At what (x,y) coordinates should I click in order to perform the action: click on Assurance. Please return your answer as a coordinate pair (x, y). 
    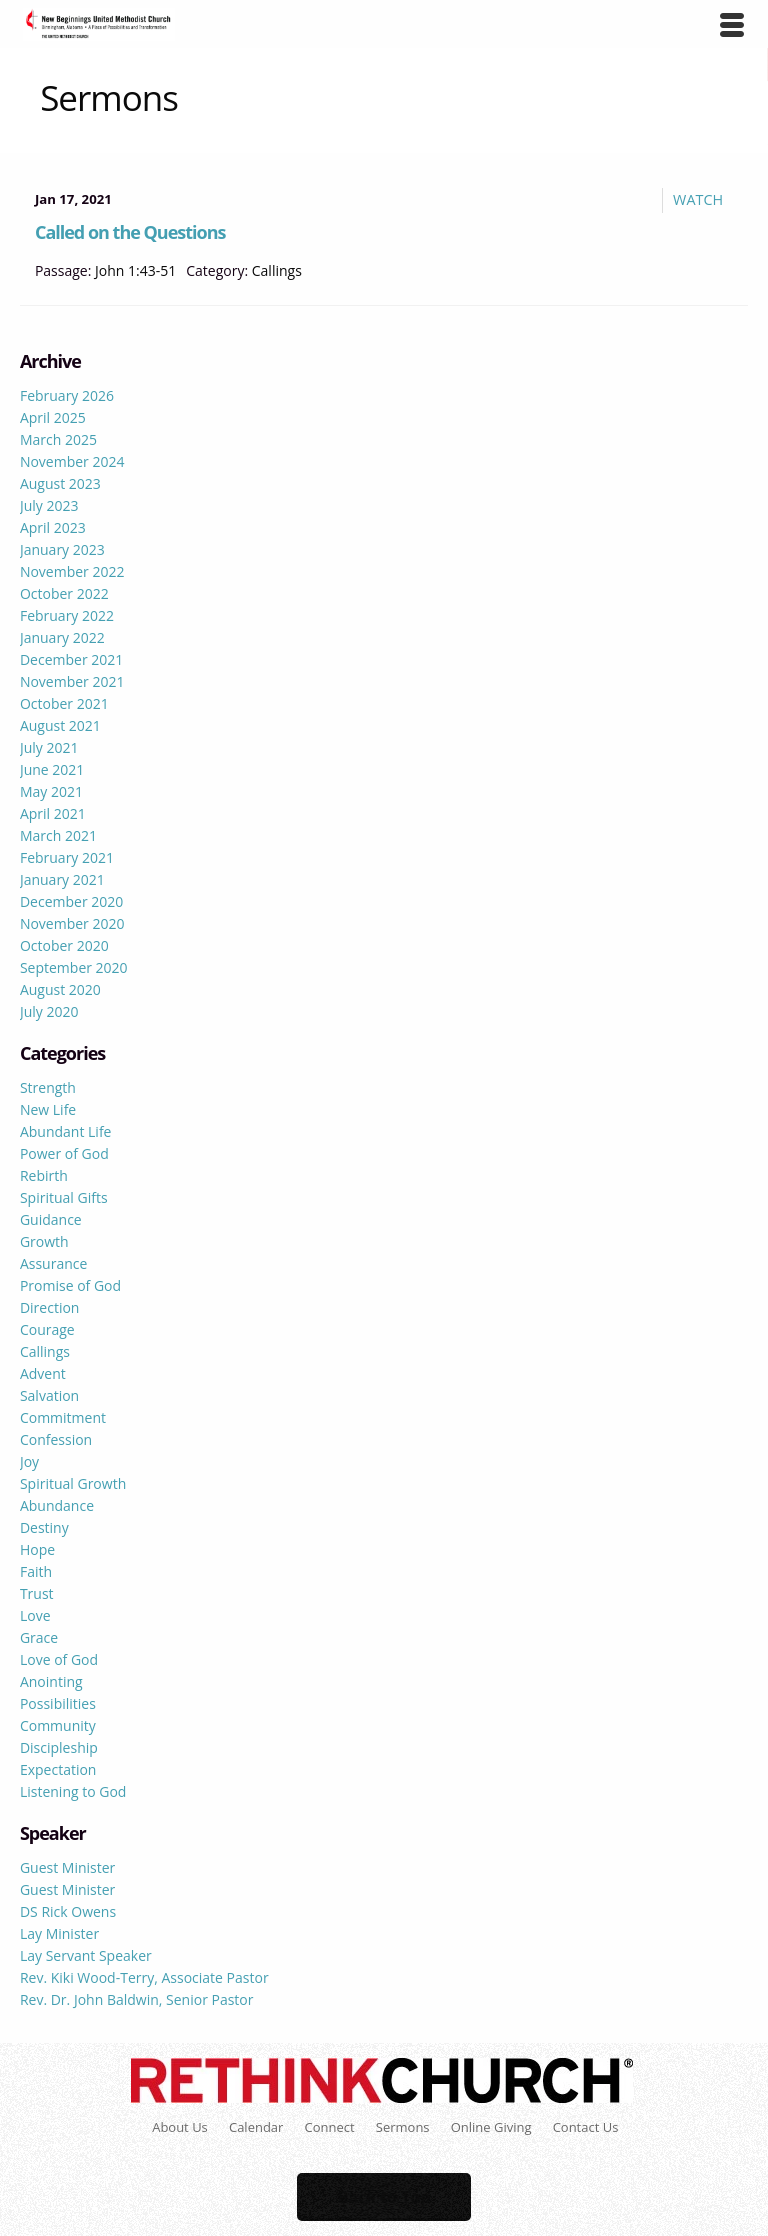
    Looking at the image, I should click on (53, 1263).